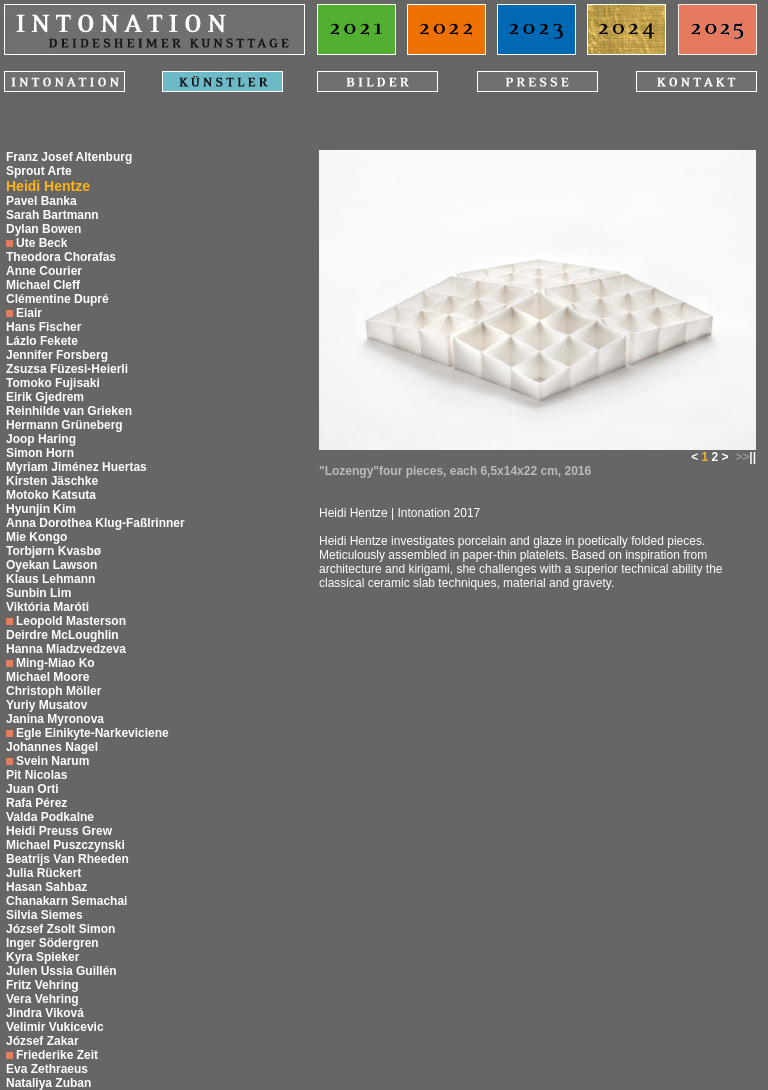  Describe the element at coordinates (50, 817) in the screenshot. I see `Valda Podkalne` at that location.